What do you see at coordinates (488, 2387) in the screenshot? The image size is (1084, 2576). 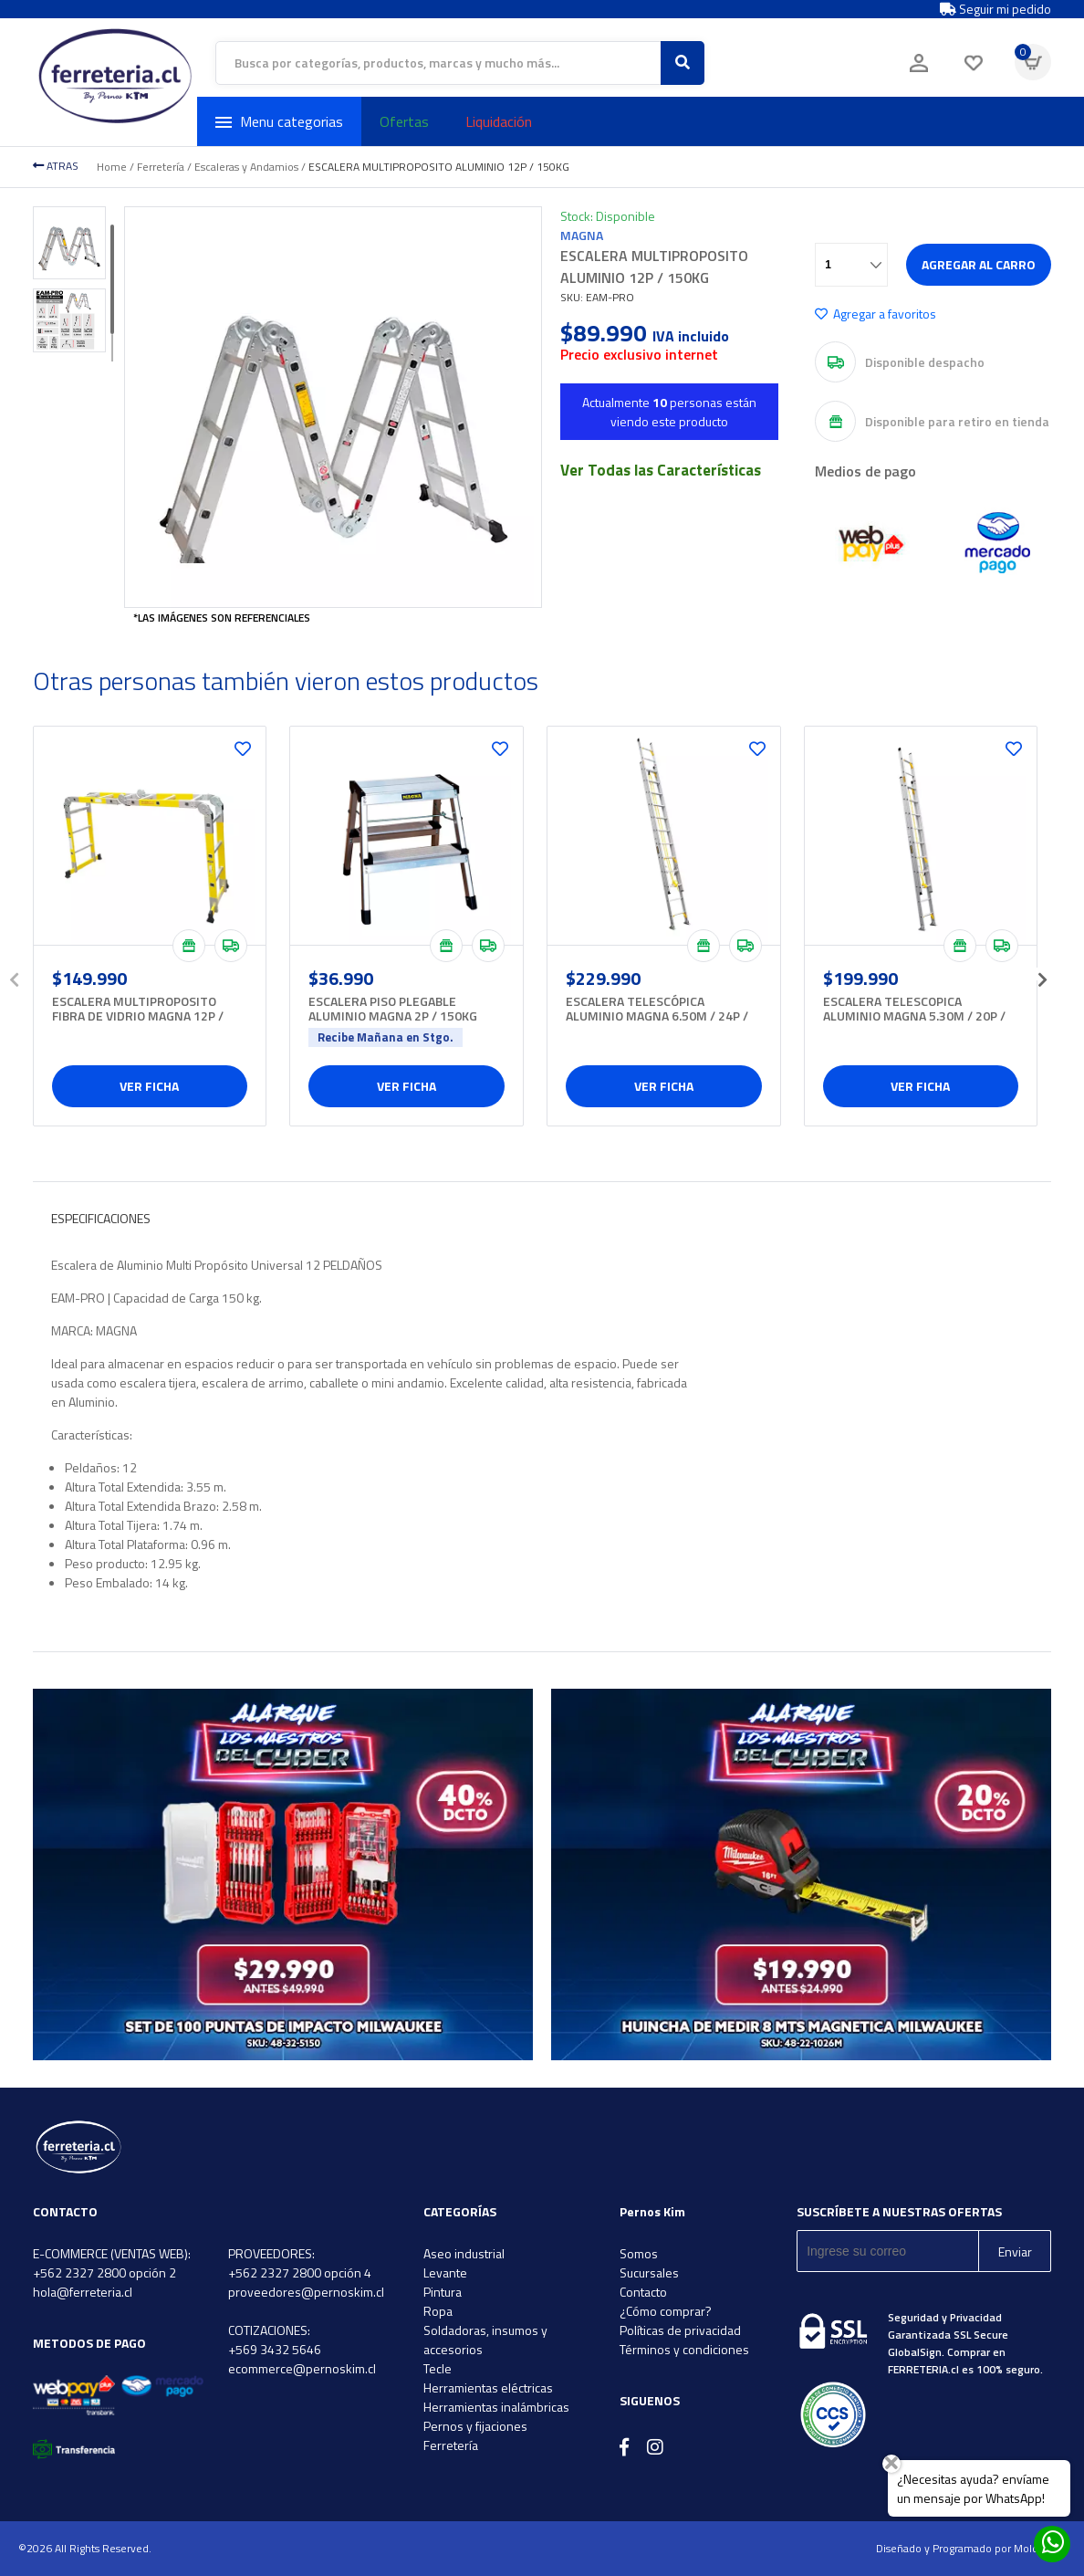 I see `Herramientas eléctricas` at bounding box center [488, 2387].